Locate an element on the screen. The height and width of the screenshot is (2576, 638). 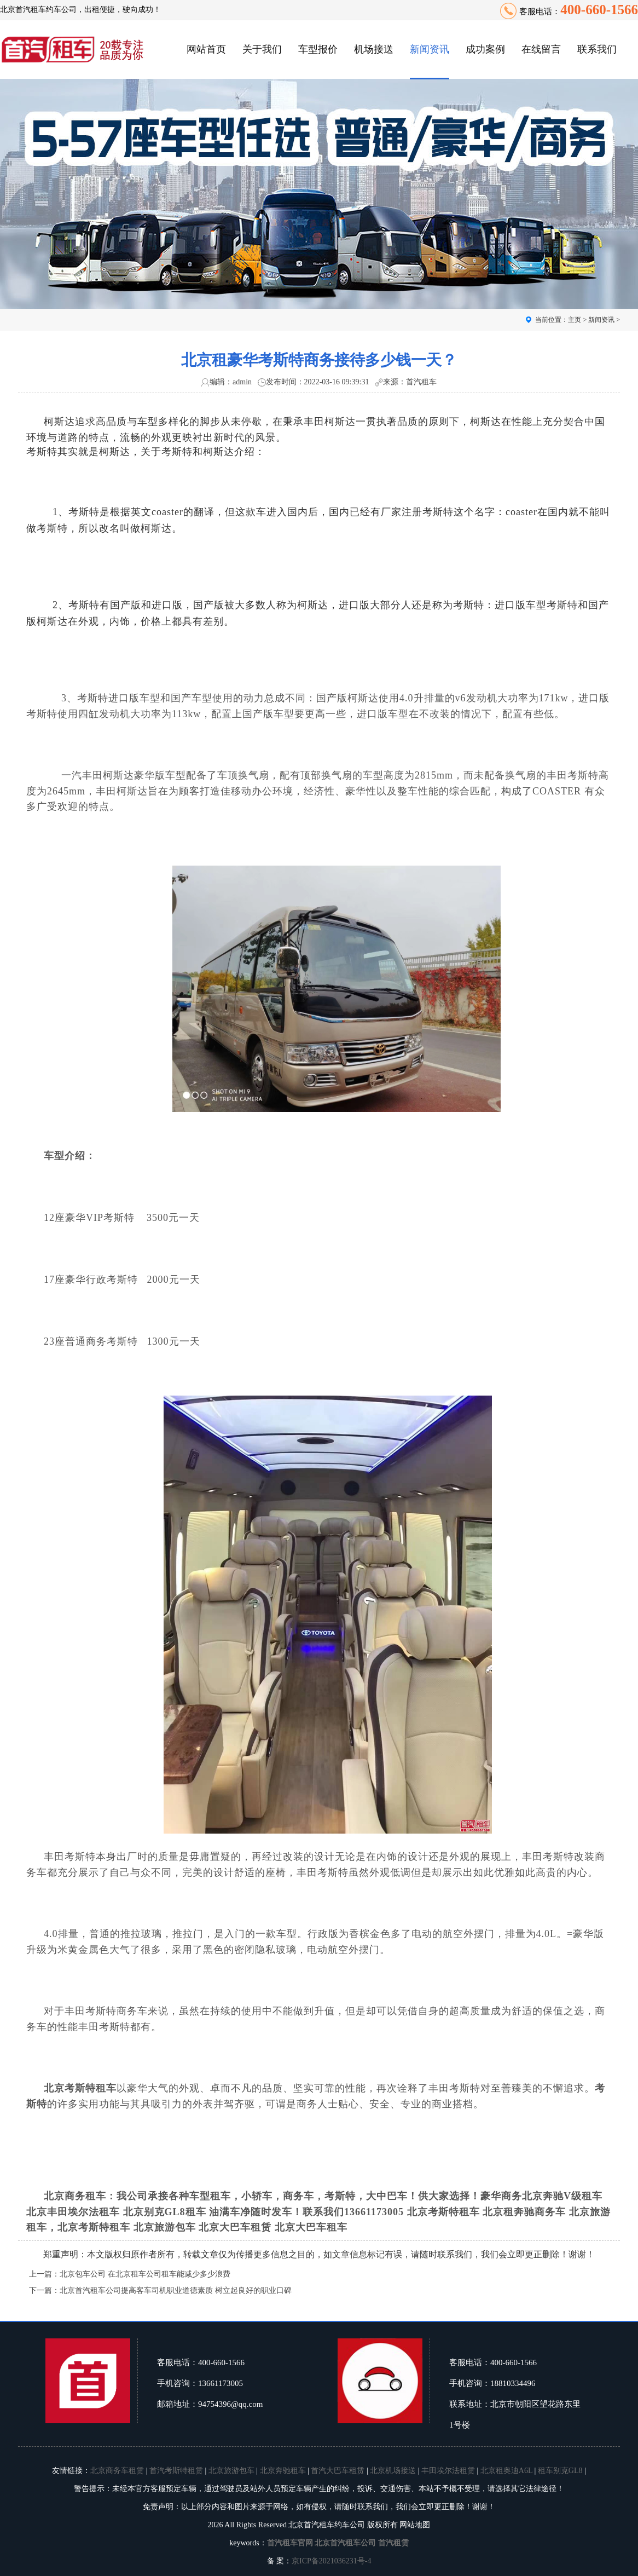
北京包车公司 在北京租车公司租车能减少多少浪费 is located at coordinates (145, 2274).